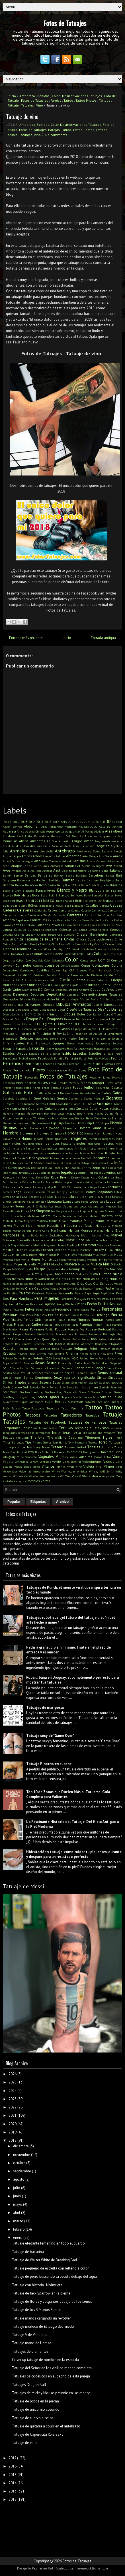 The width and height of the screenshot is (125, 2576). I want to click on Cuero Cabelludo, so click(98, 980).